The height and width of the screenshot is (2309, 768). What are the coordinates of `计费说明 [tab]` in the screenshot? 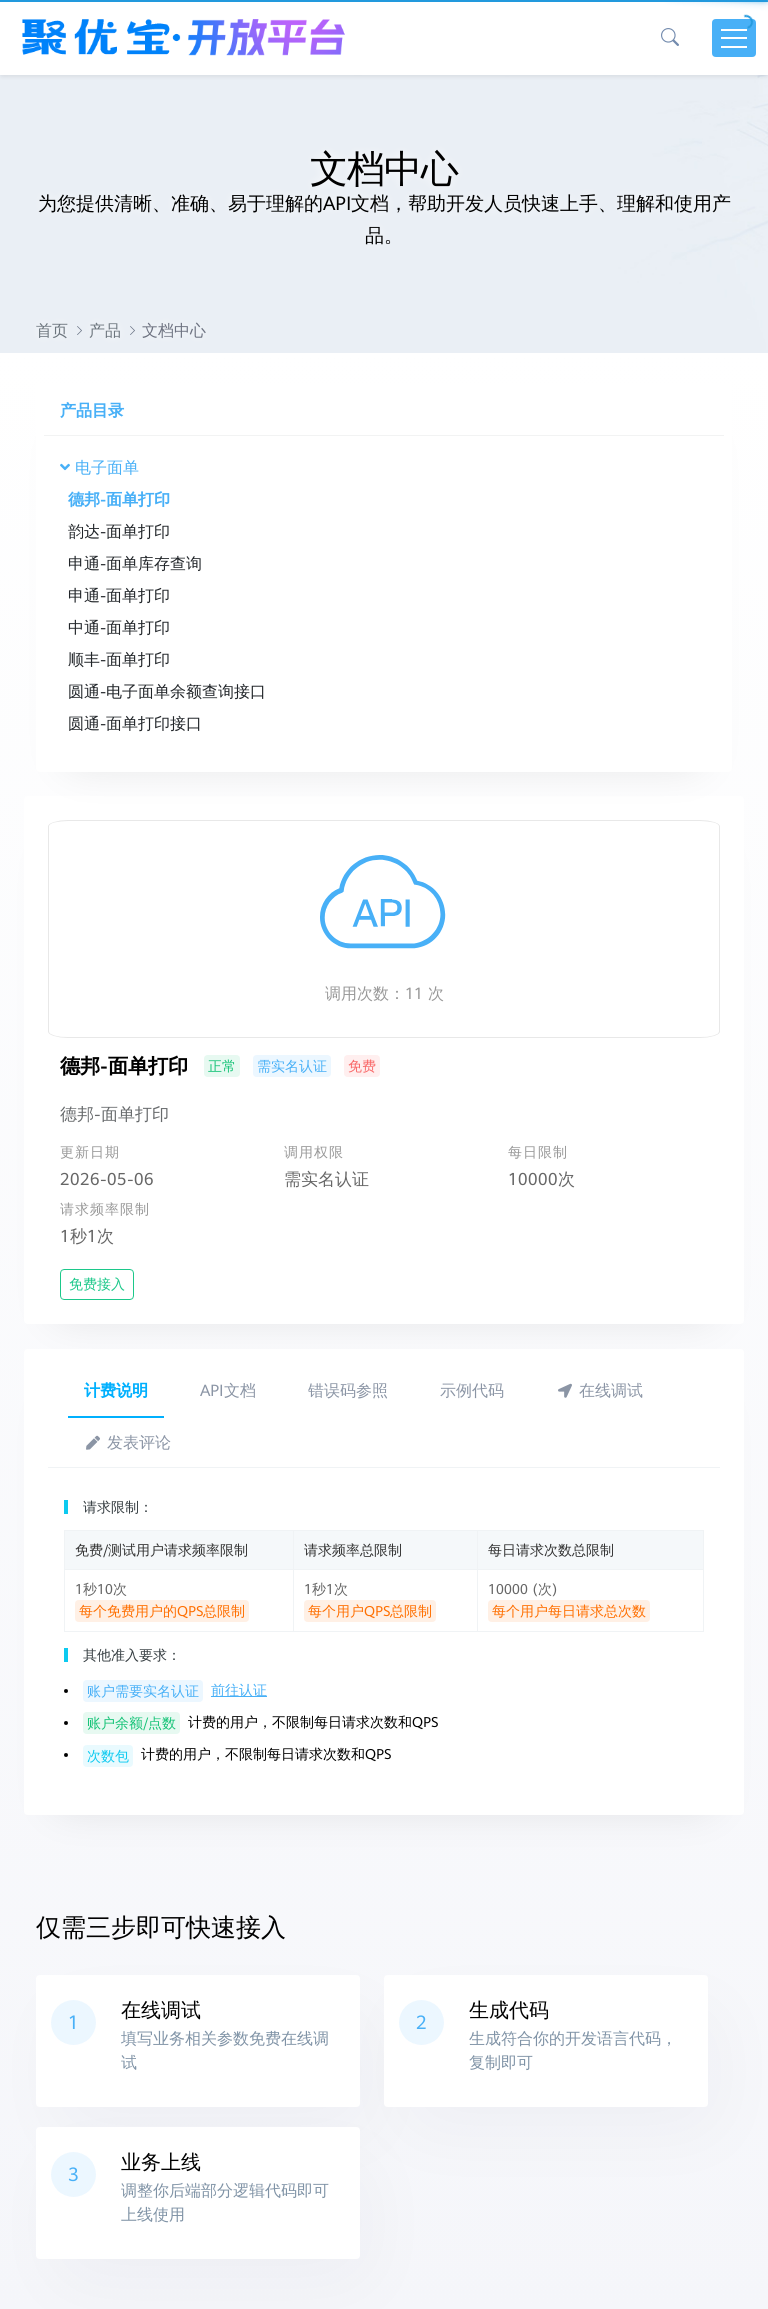 It's located at (116, 1390).